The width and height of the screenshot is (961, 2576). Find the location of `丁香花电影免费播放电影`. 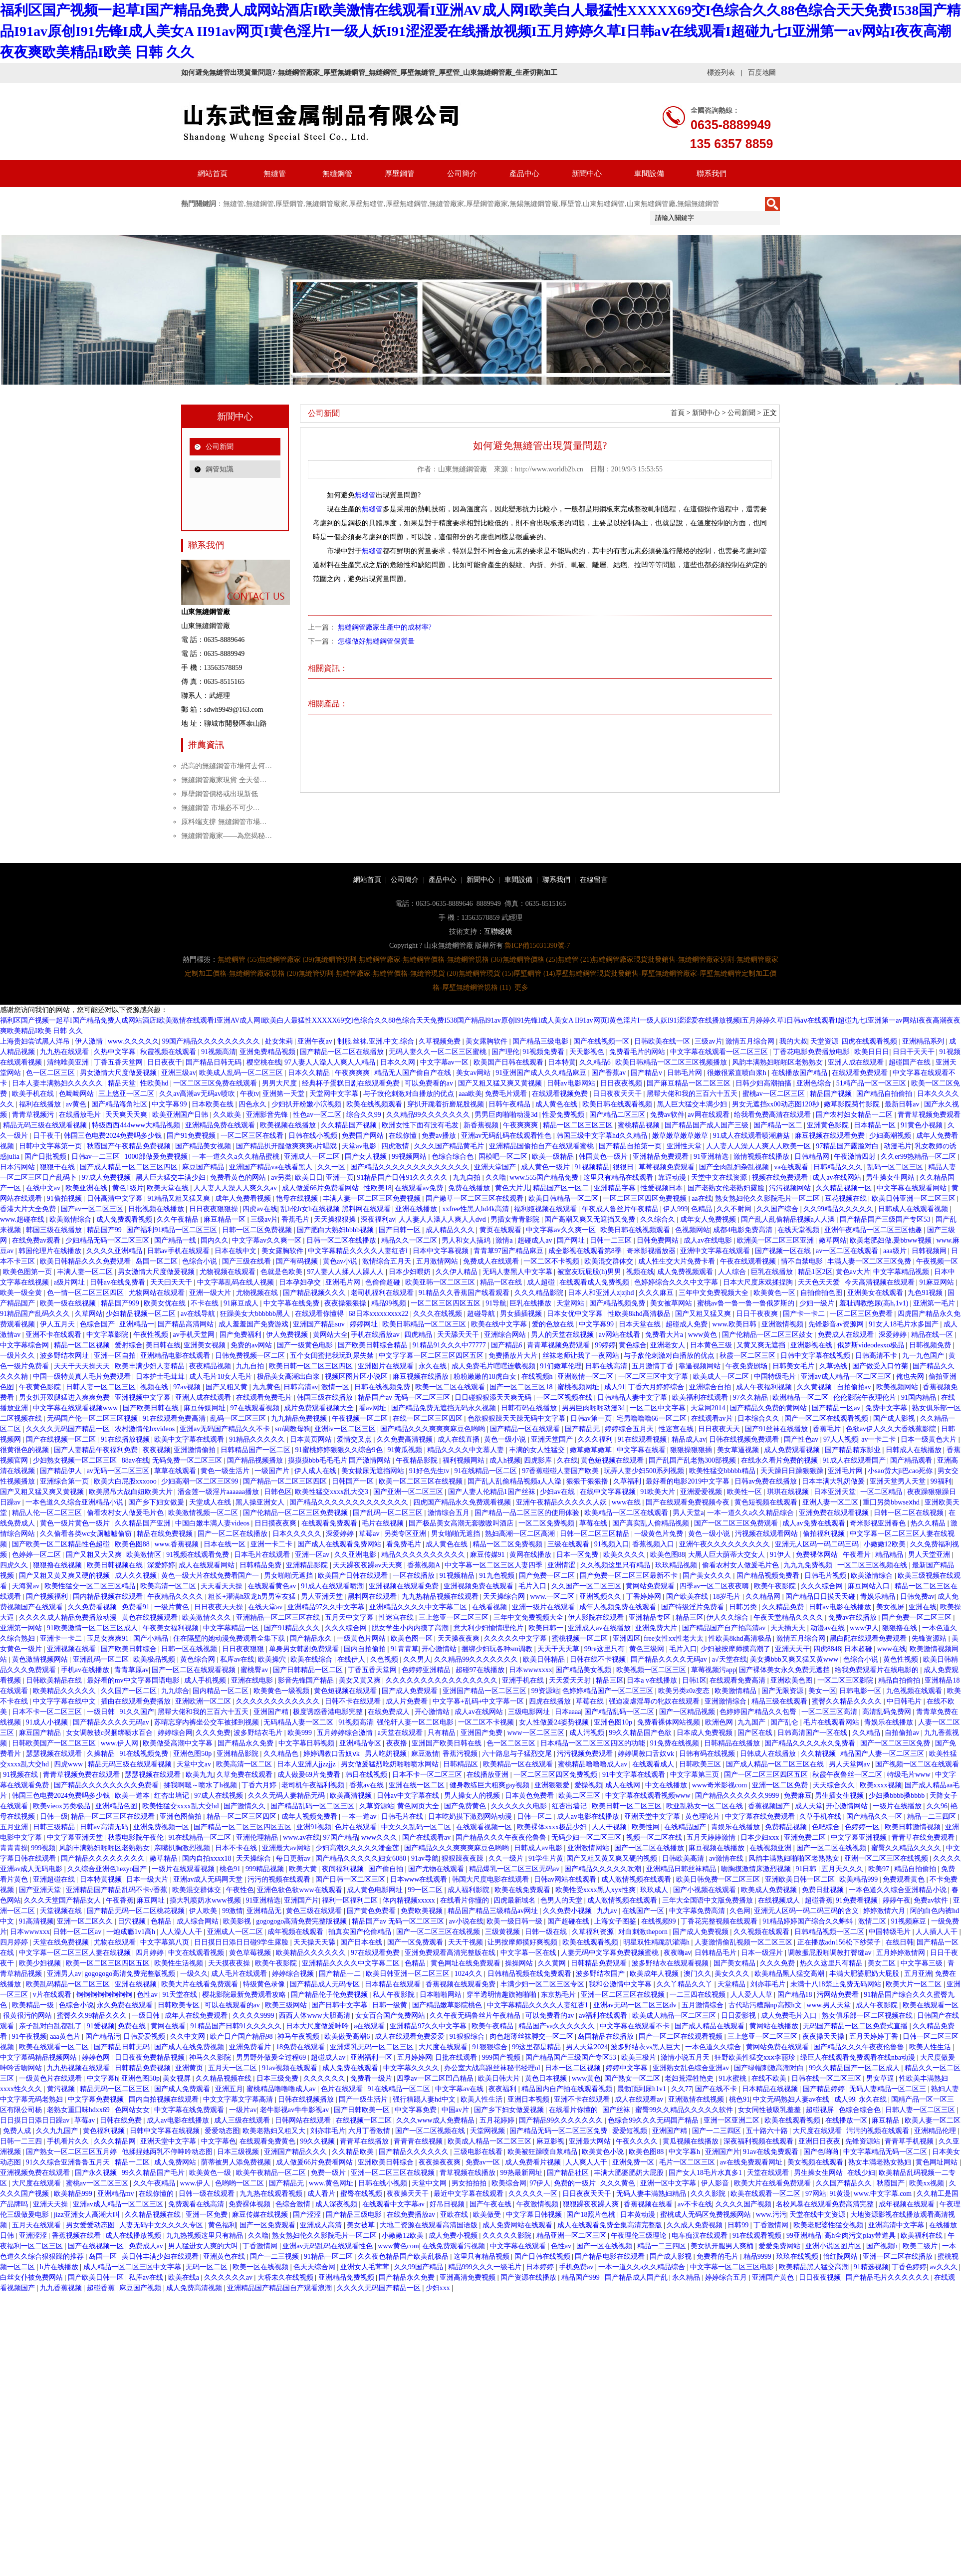

丁香花电影免费播放电影 is located at coordinates (812, 1052).